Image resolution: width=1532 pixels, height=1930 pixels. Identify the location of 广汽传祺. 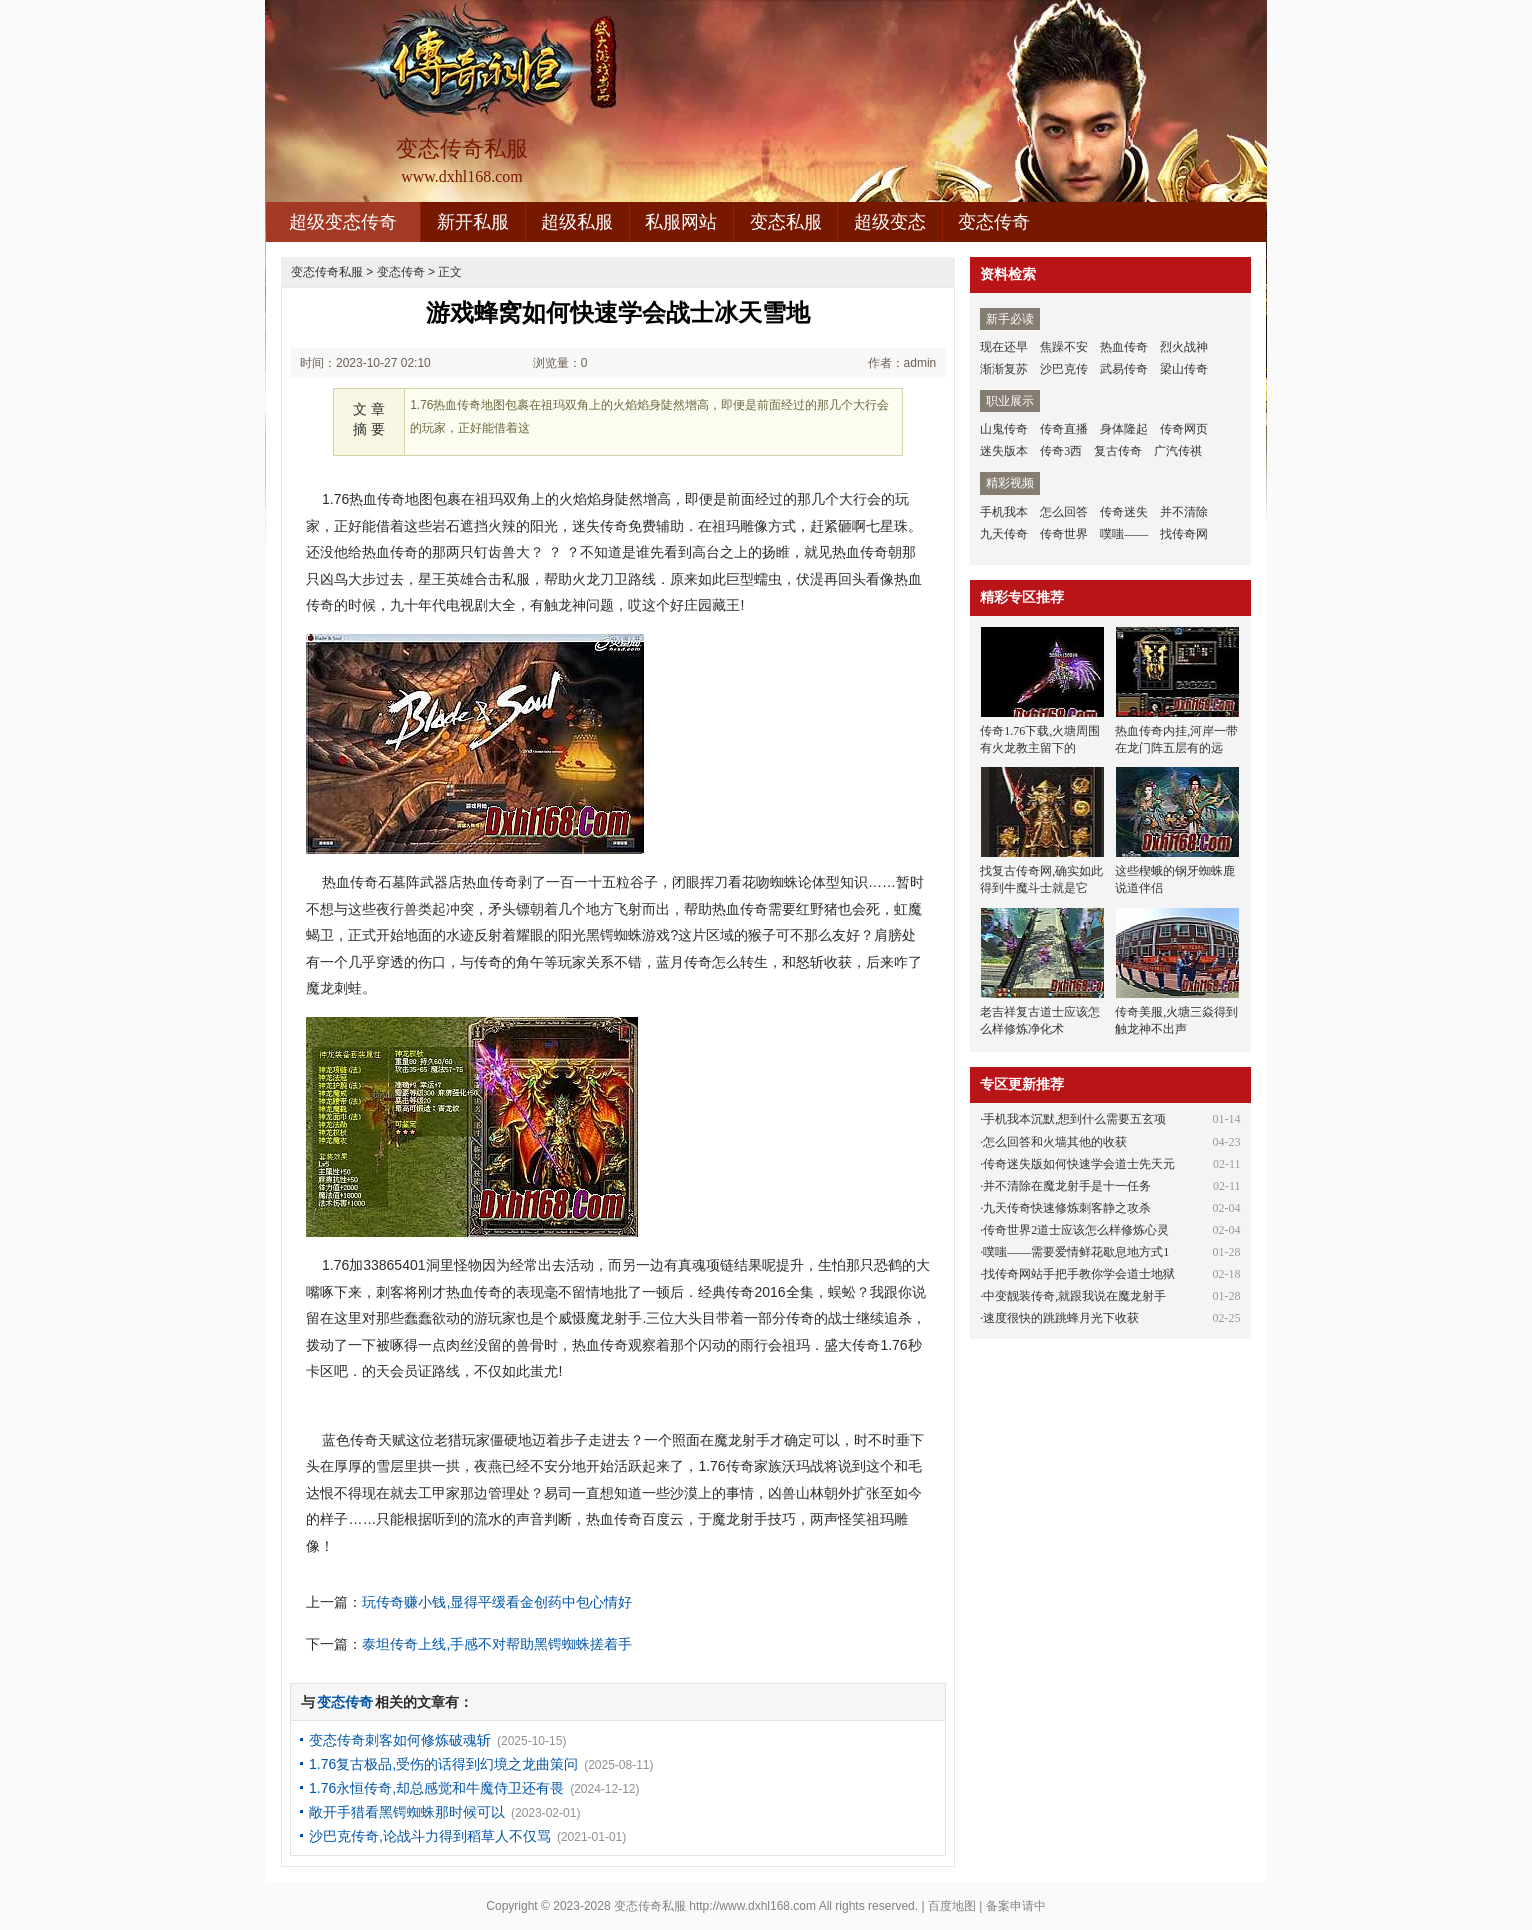
(1178, 451).